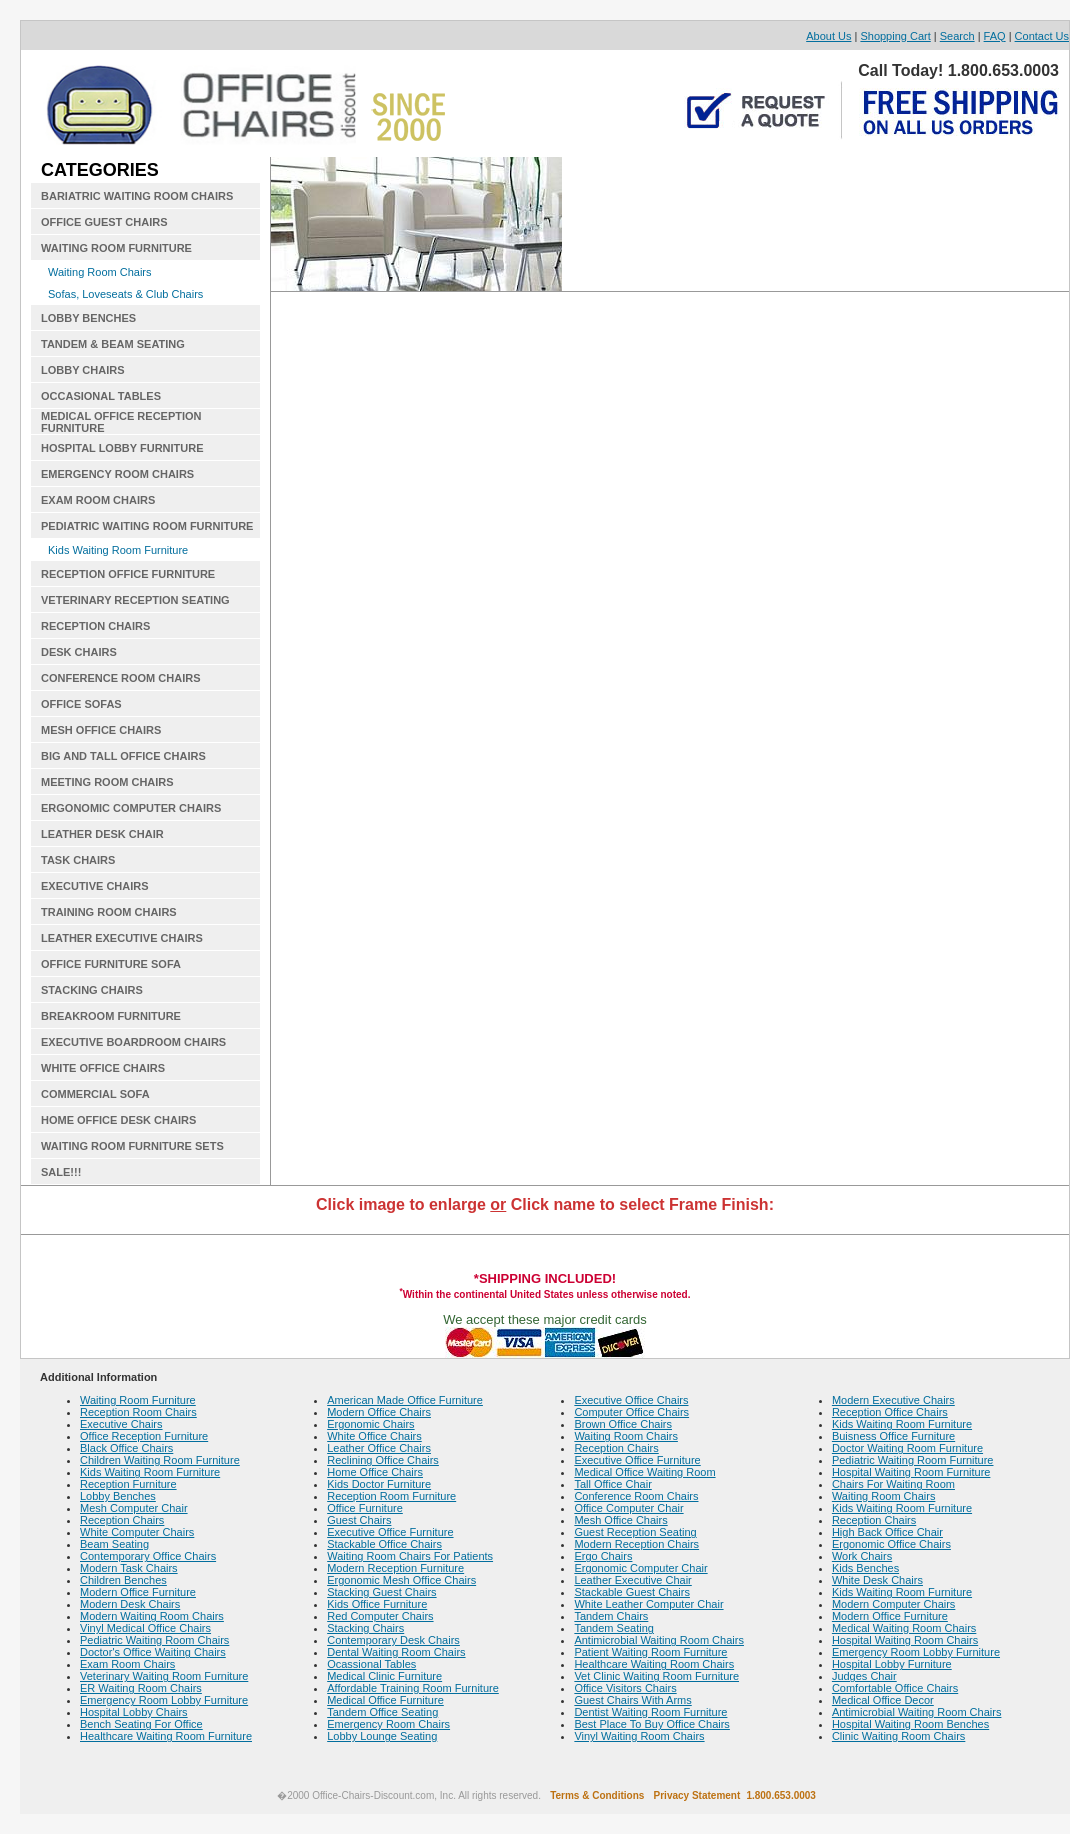  What do you see at coordinates (401, 1580) in the screenshot?
I see `Ergonomic Mesh Office Chairs` at bounding box center [401, 1580].